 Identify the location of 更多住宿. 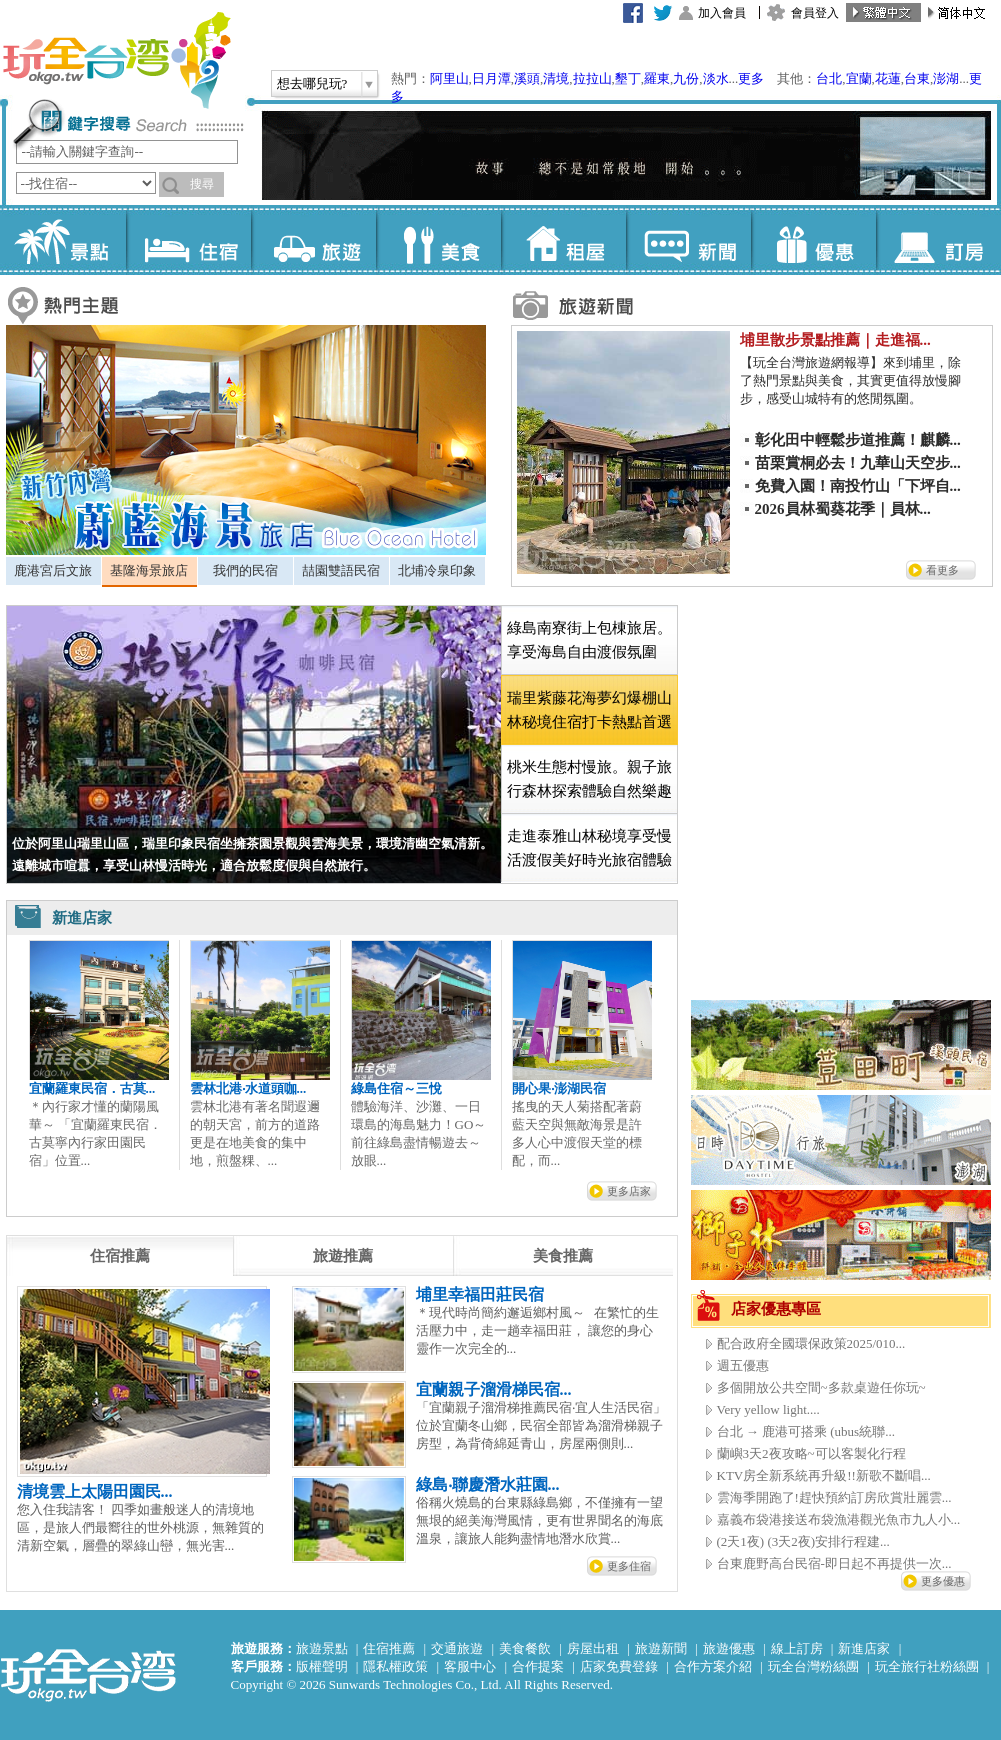
(629, 1566).